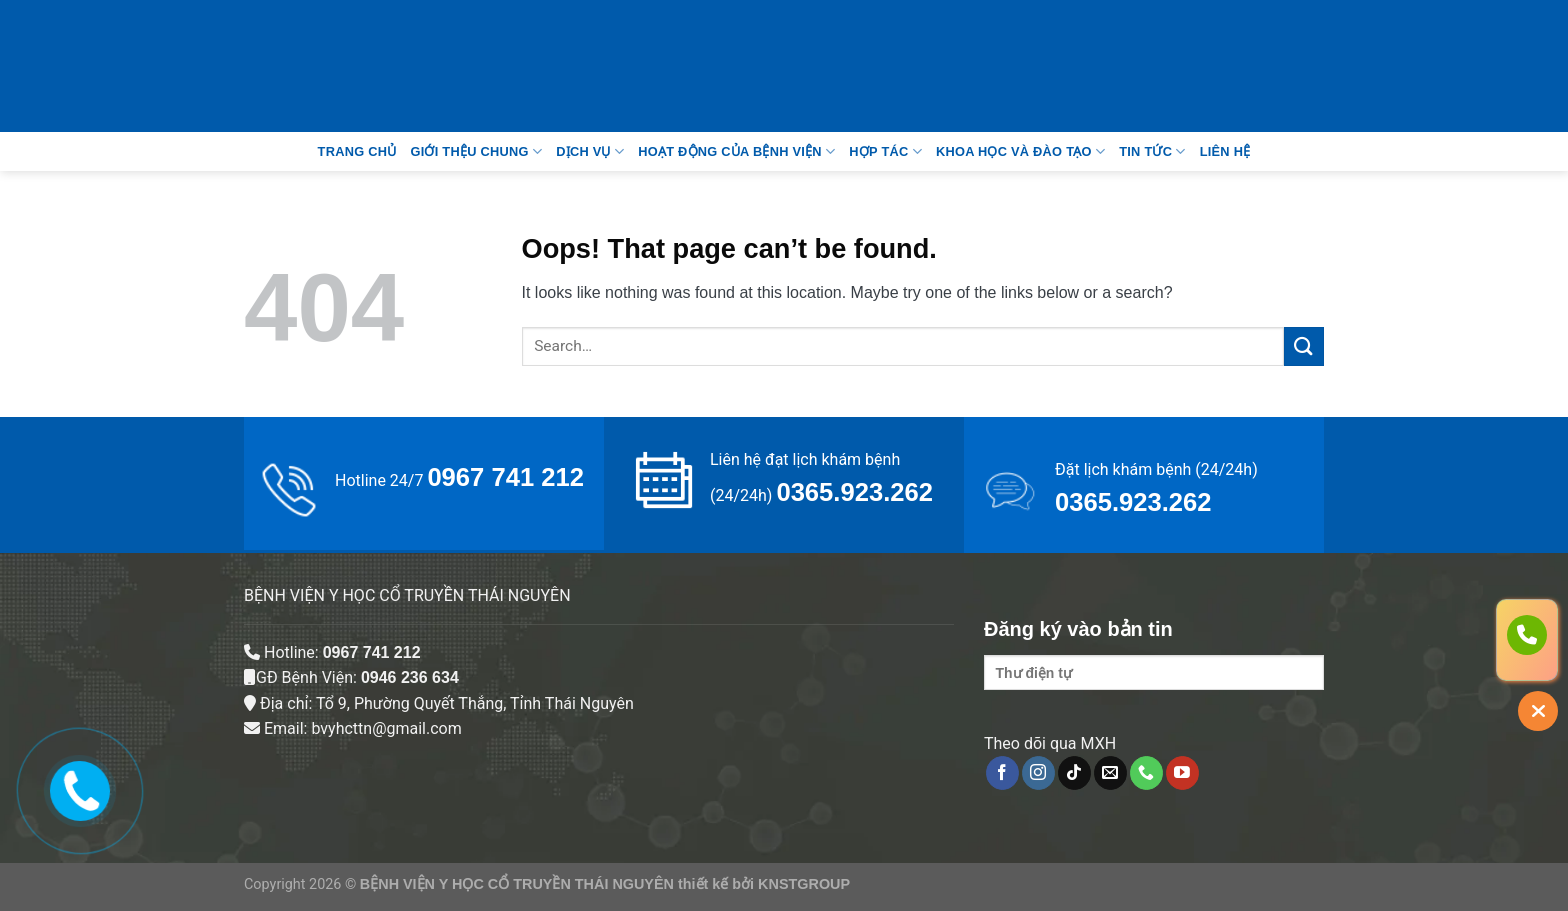  I want to click on [Follow on Instagram], so click(1038, 773).